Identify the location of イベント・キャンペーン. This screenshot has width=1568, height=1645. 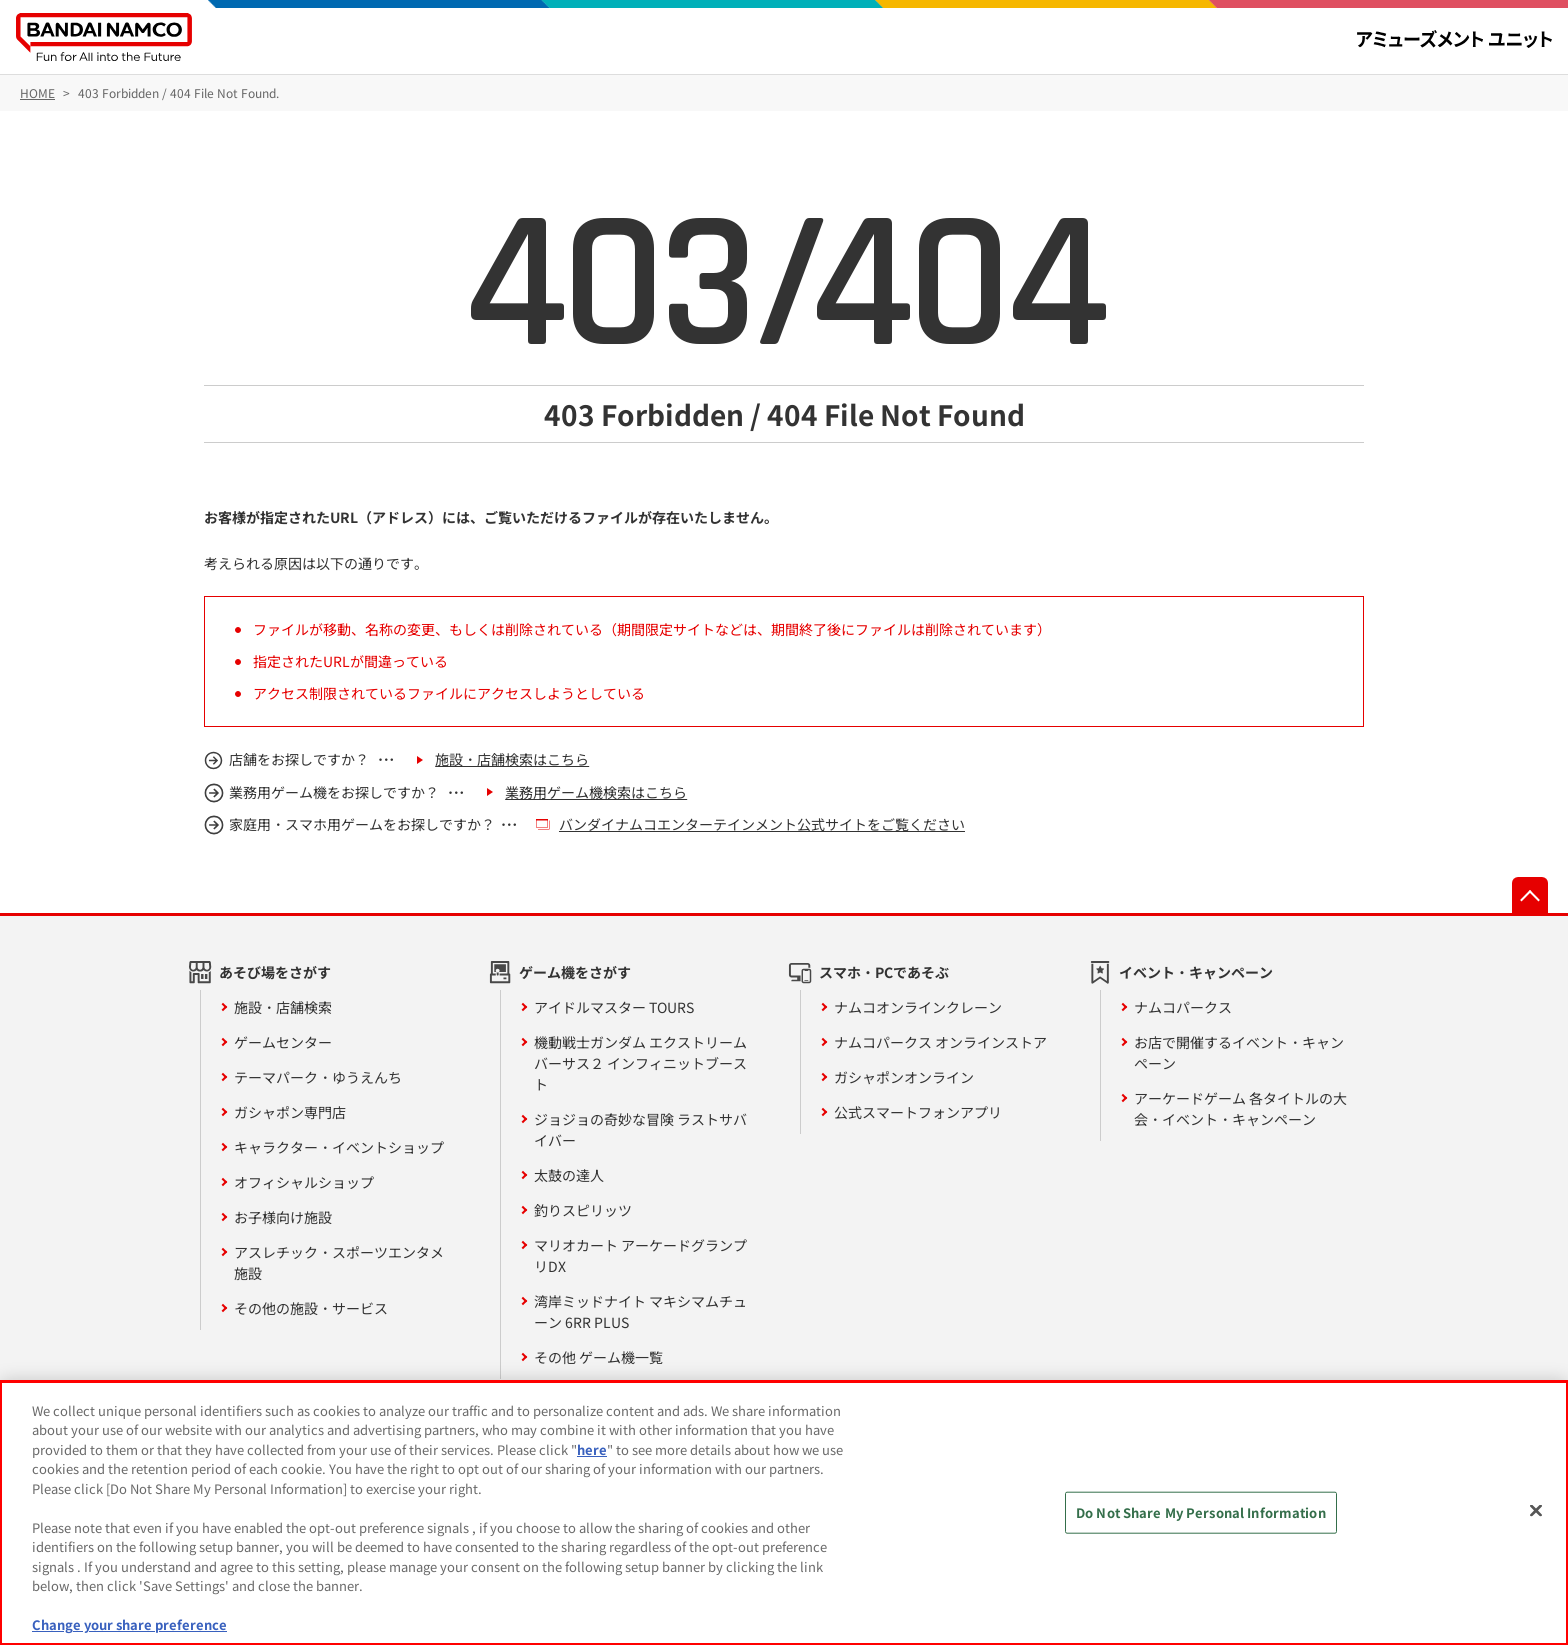
(1196, 972).